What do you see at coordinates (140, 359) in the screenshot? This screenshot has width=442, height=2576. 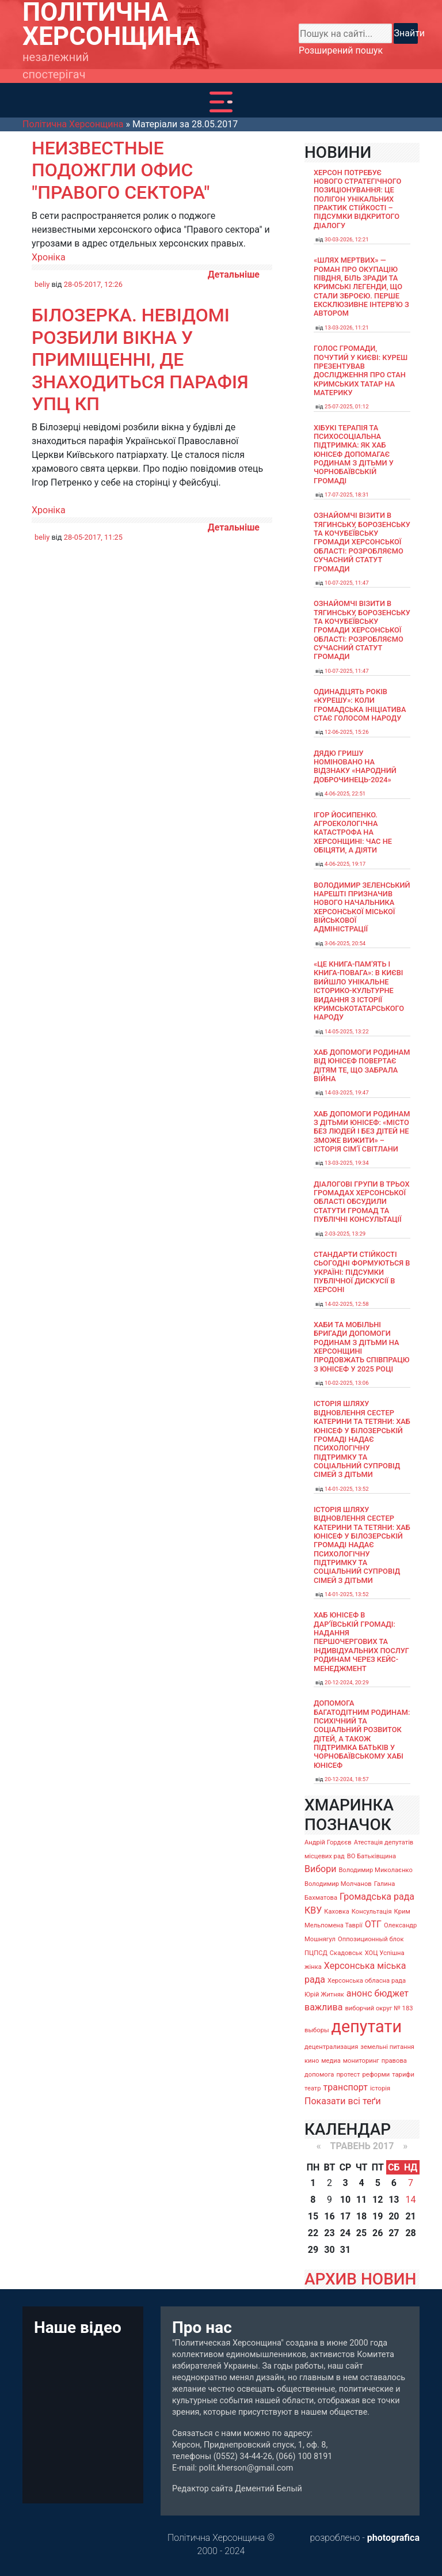 I see `Білозерка. Невідомі розбили вікна у приміщенні, де знаходиться парафія УПЦ КП` at bounding box center [140, 359].